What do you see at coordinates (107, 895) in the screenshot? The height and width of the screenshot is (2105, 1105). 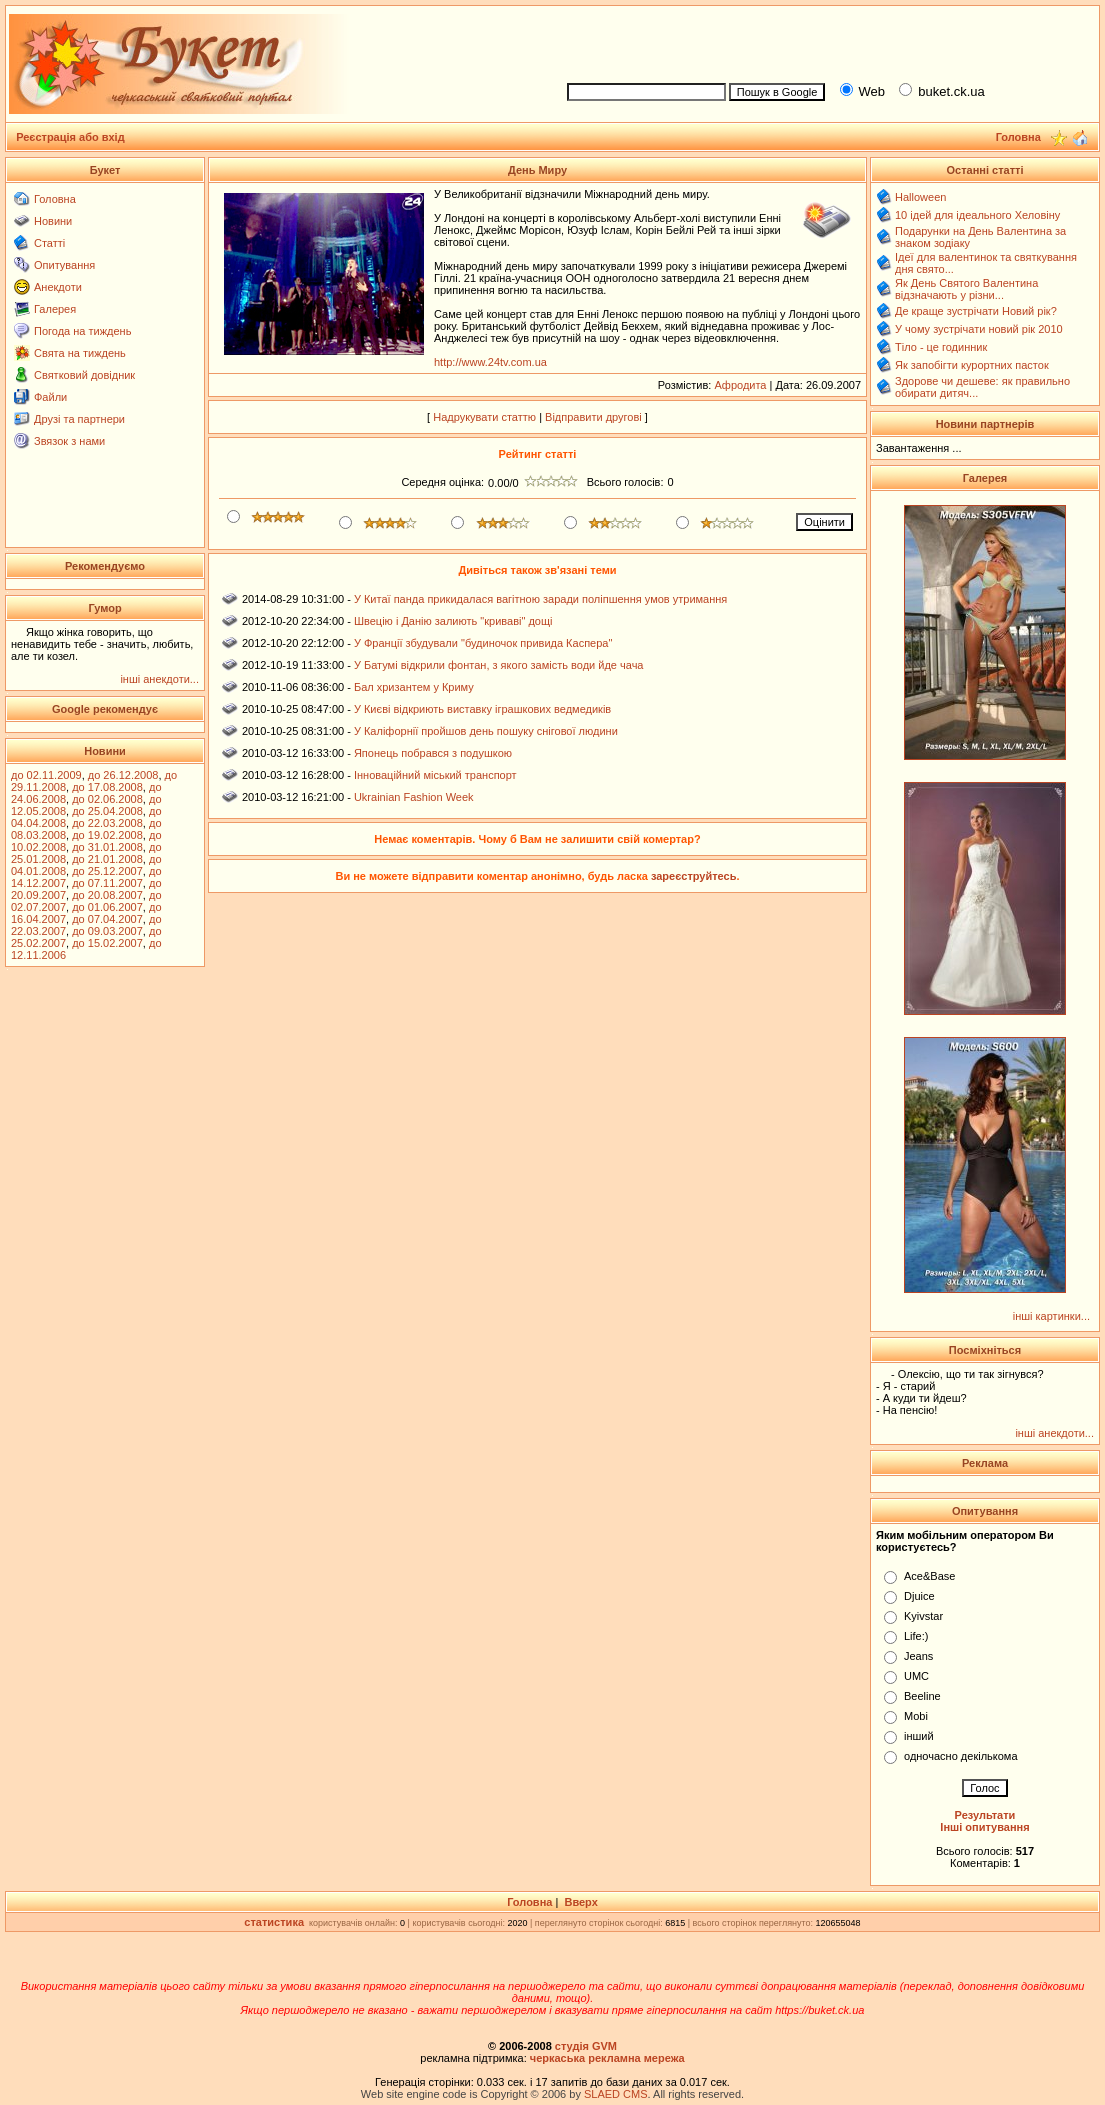 I see `до 20.08.2007` at bounding box center [107, 895].